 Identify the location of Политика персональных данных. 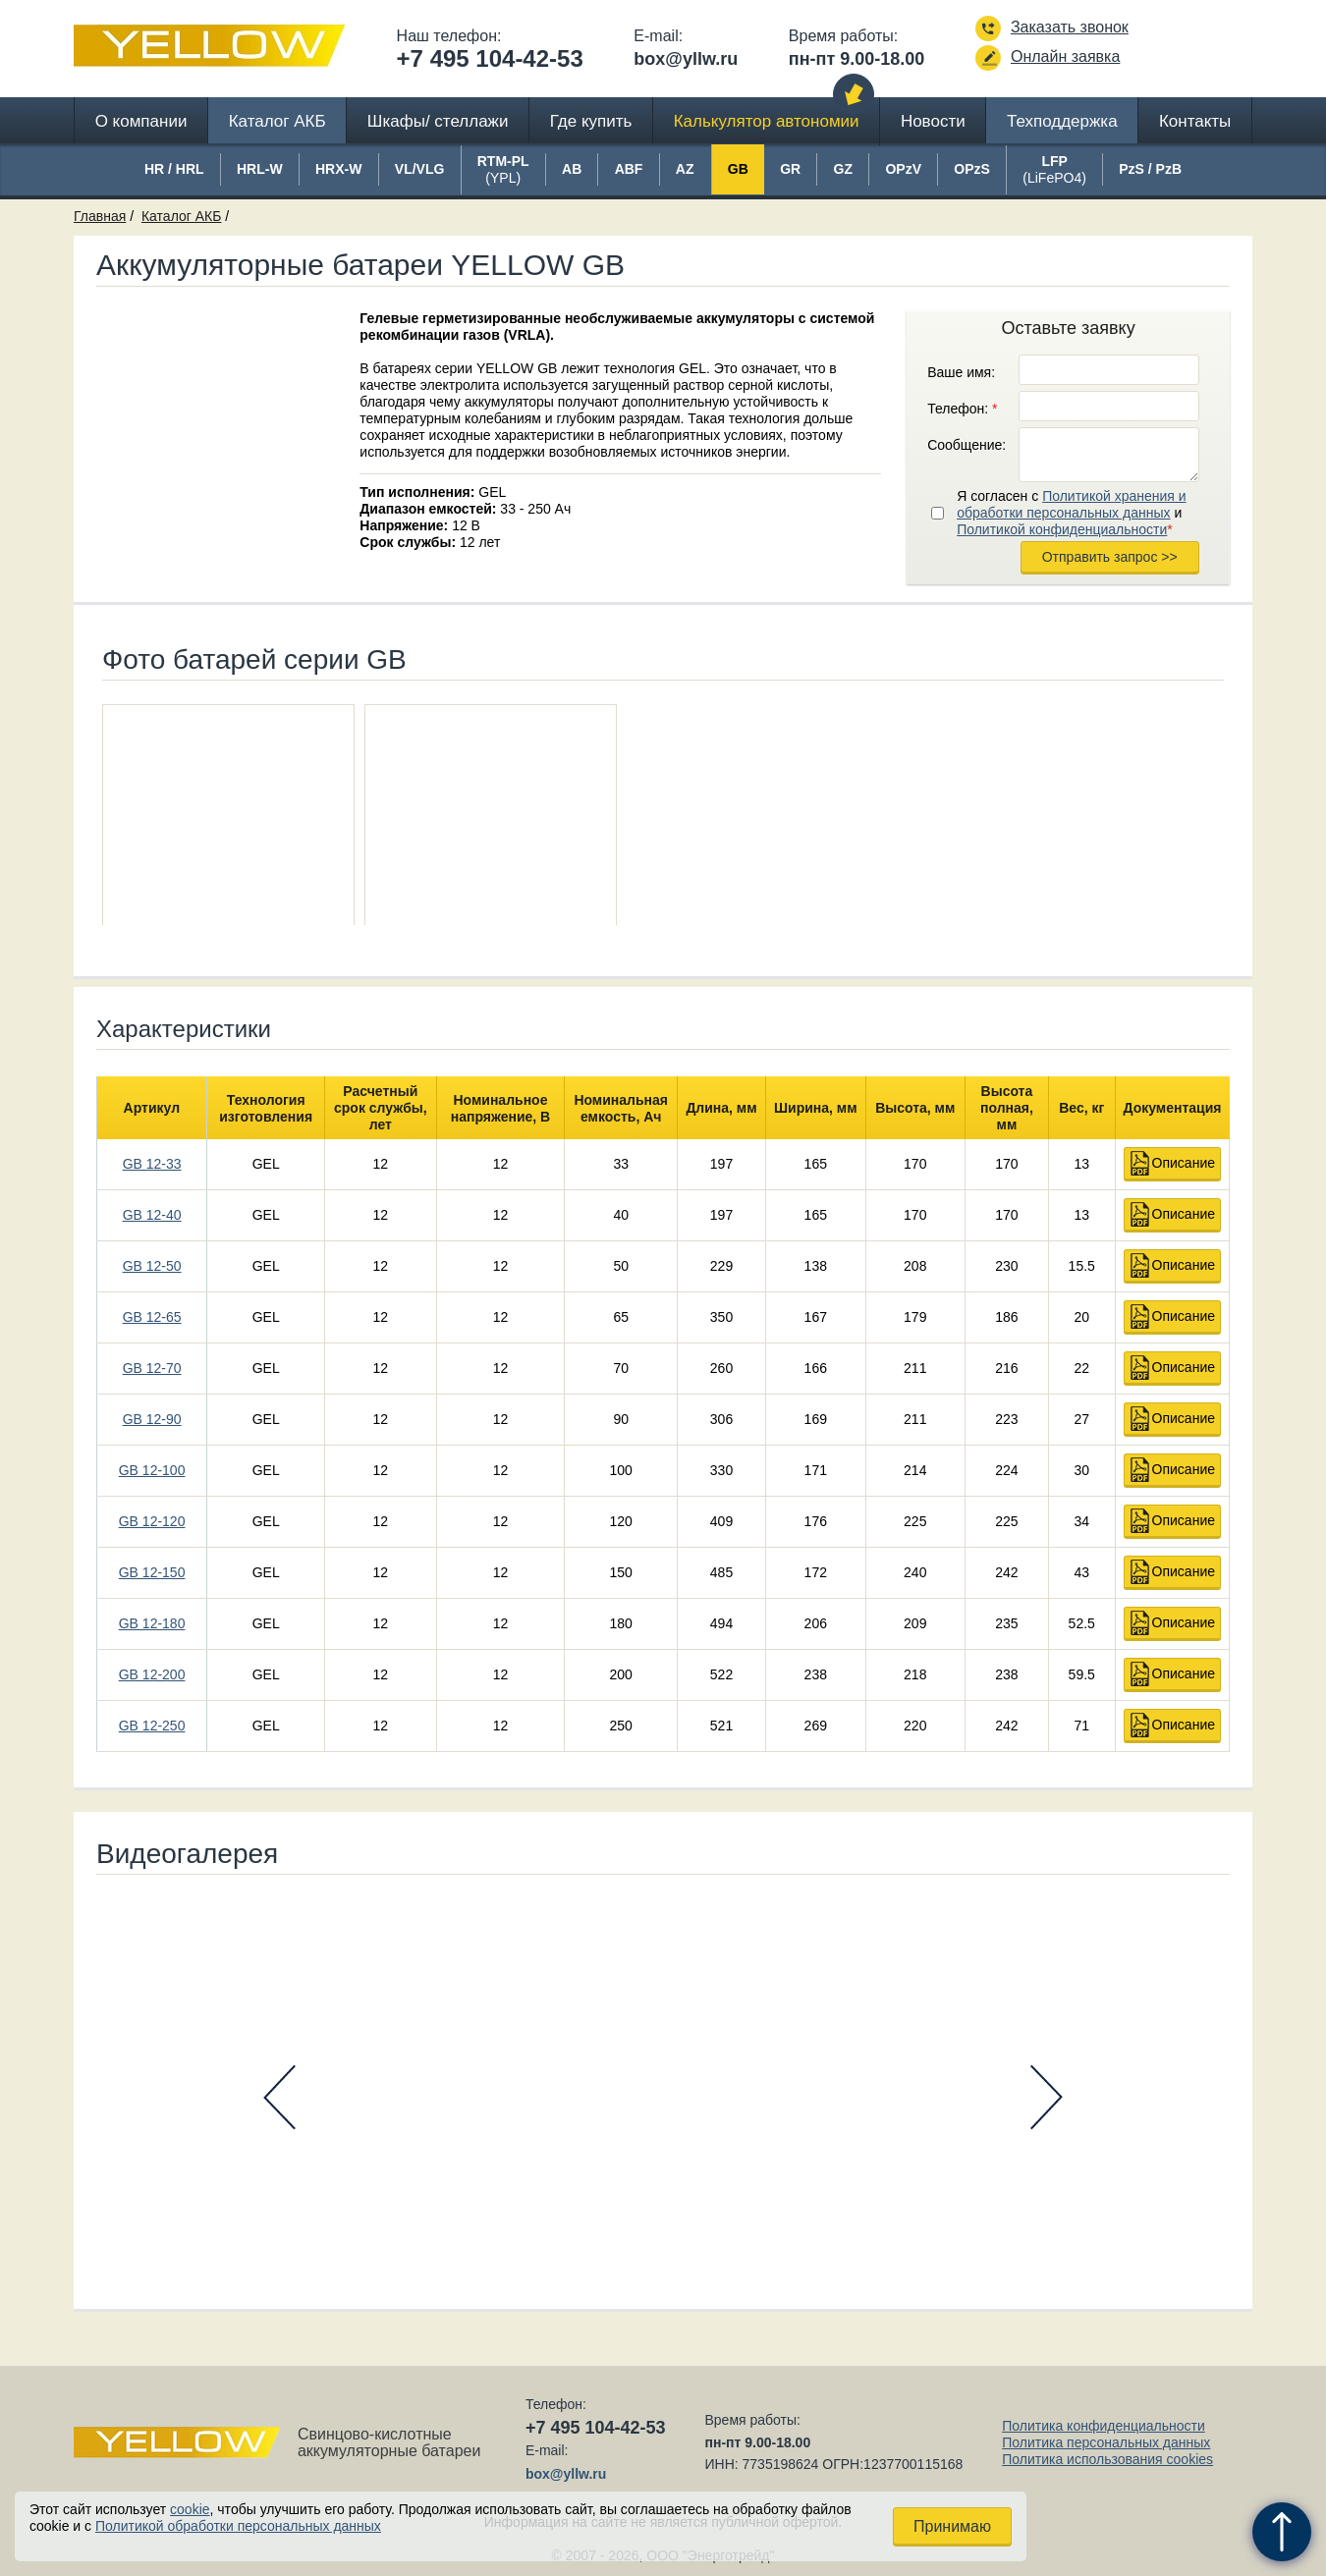
(1106, 2442).